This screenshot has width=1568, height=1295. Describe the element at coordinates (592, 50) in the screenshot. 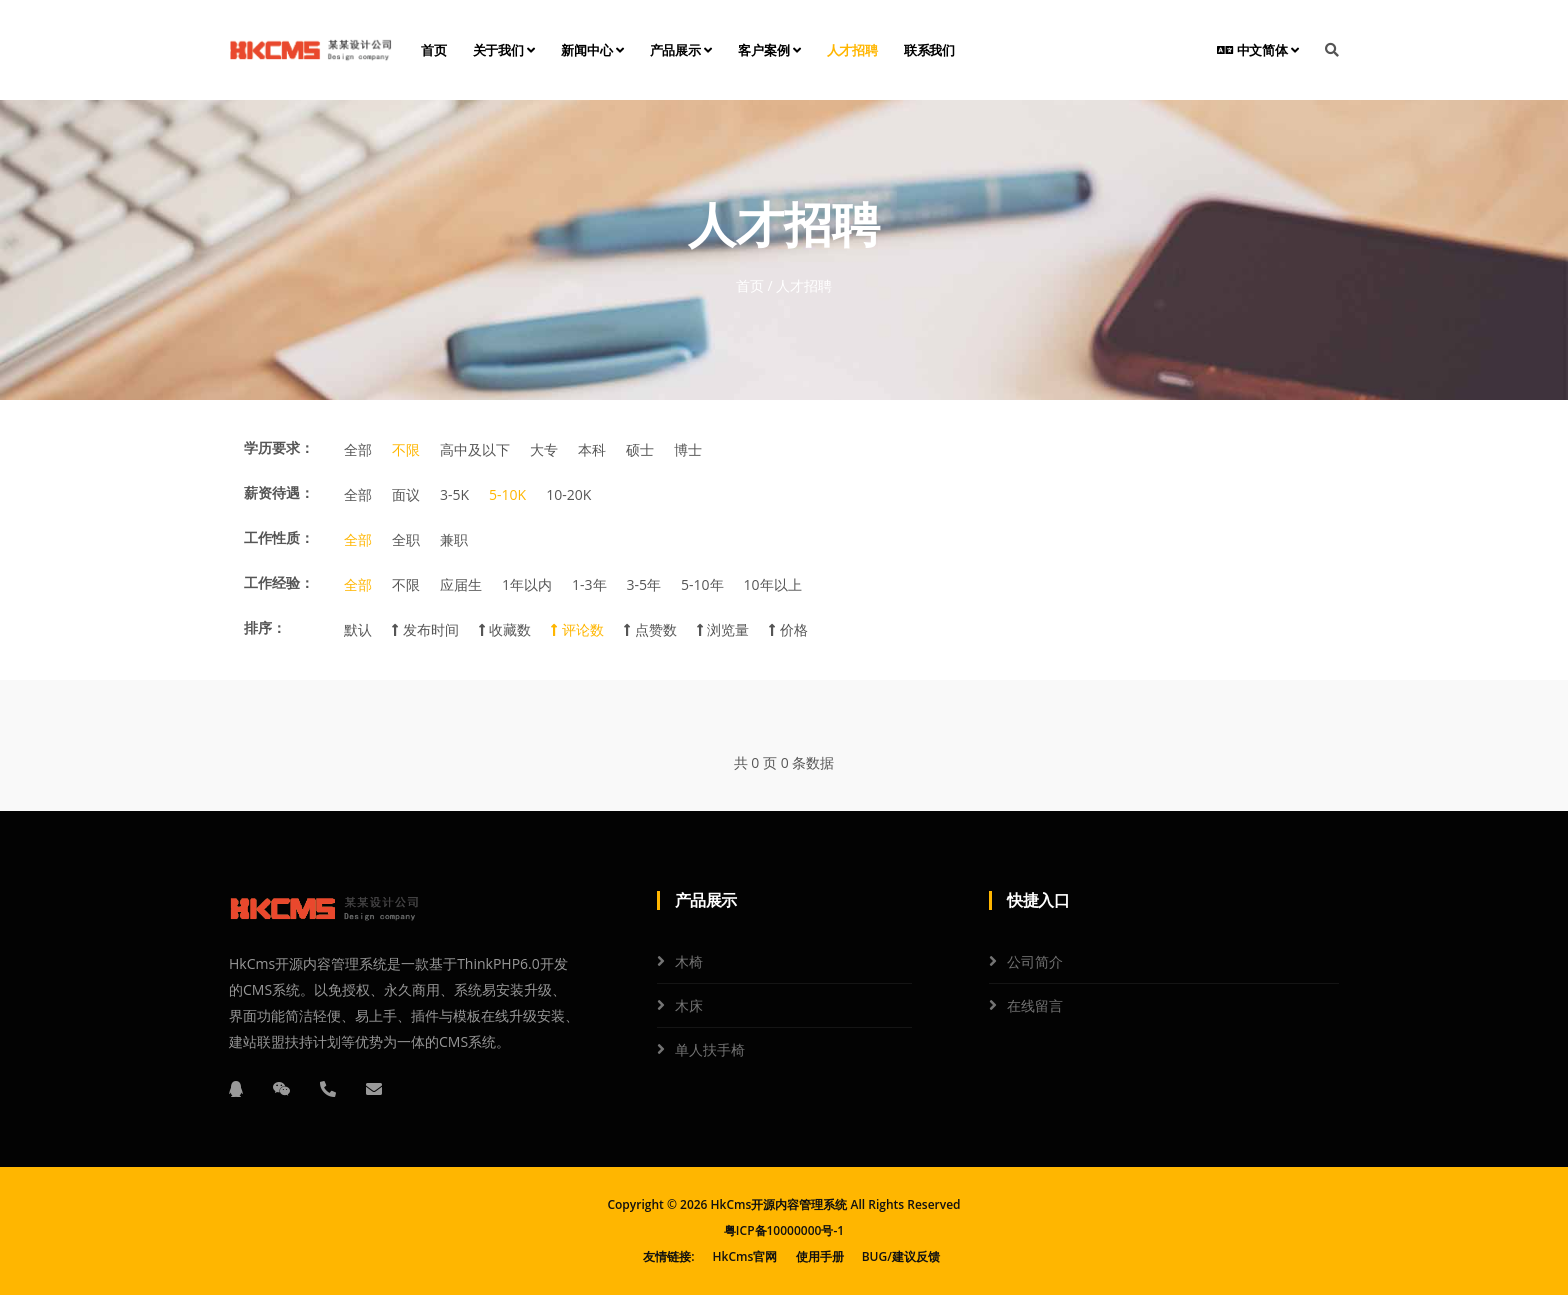

I see `新闻中心` at that location.